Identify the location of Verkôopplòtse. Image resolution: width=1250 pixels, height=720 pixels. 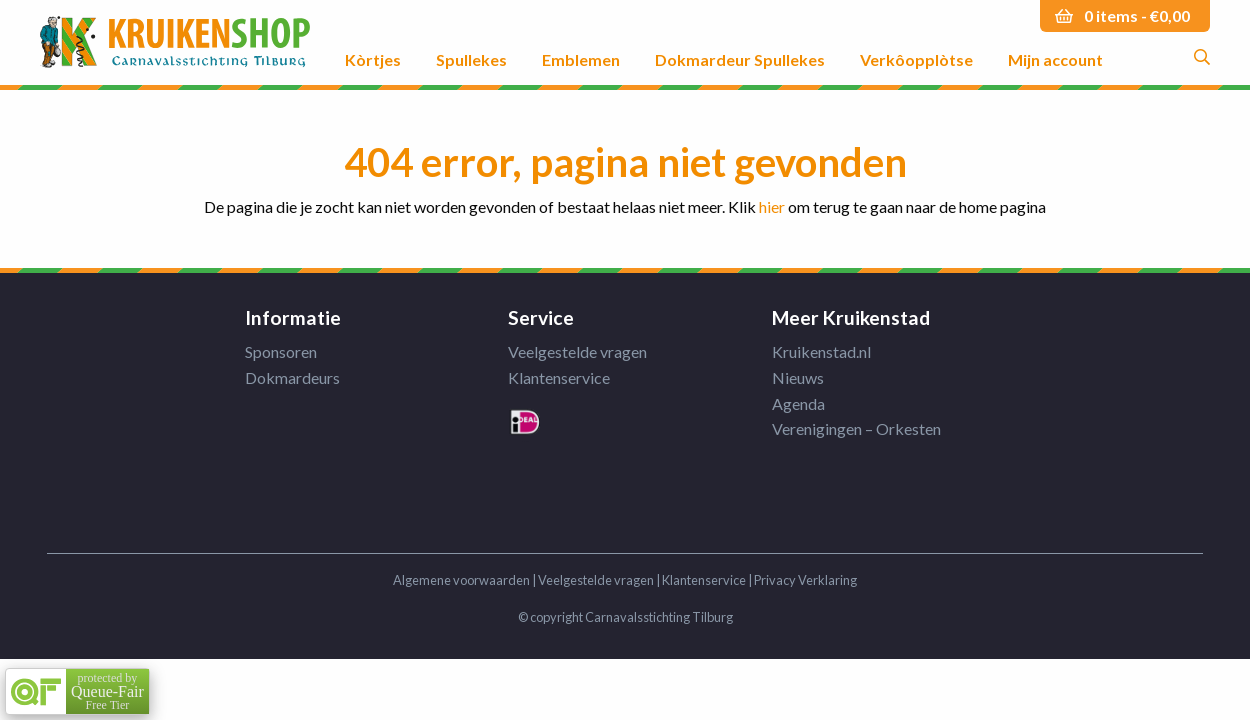
(916, 59).